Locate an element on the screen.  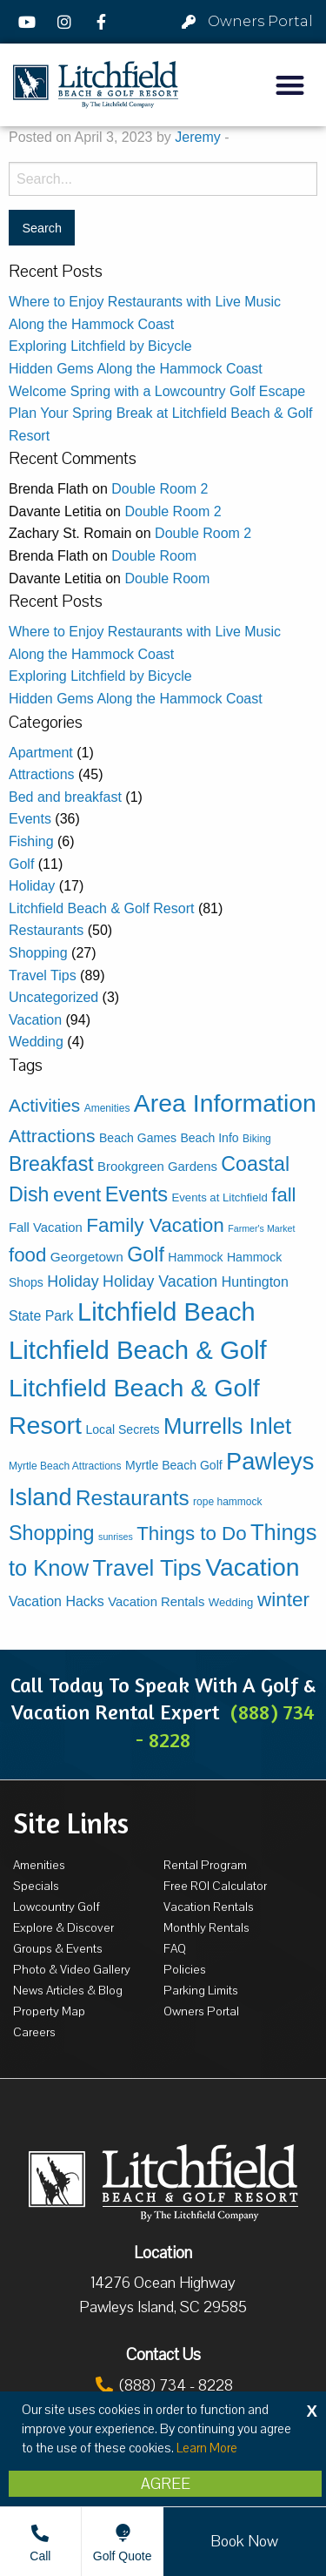
Double Room is located at coordinates (153, 555).